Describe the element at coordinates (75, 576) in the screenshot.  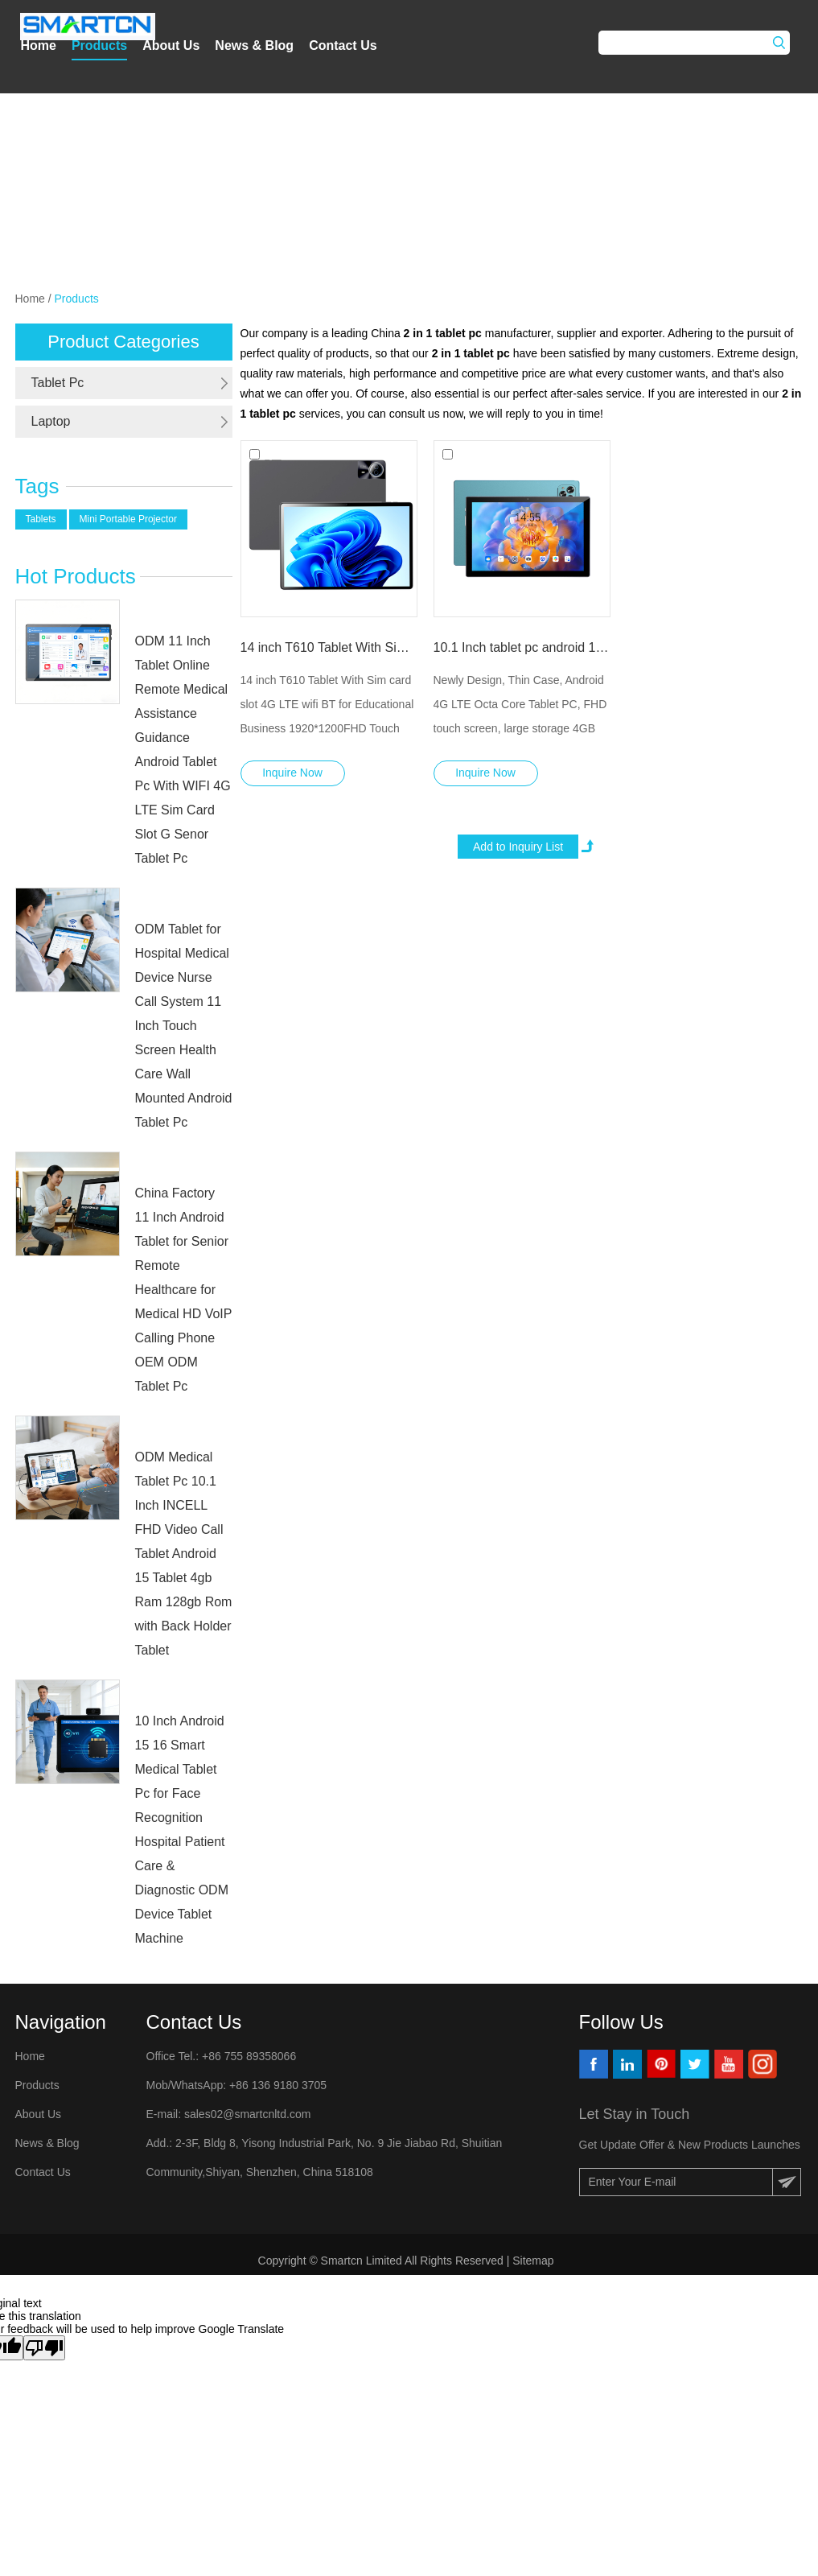
I see `Hot Products` at that location.